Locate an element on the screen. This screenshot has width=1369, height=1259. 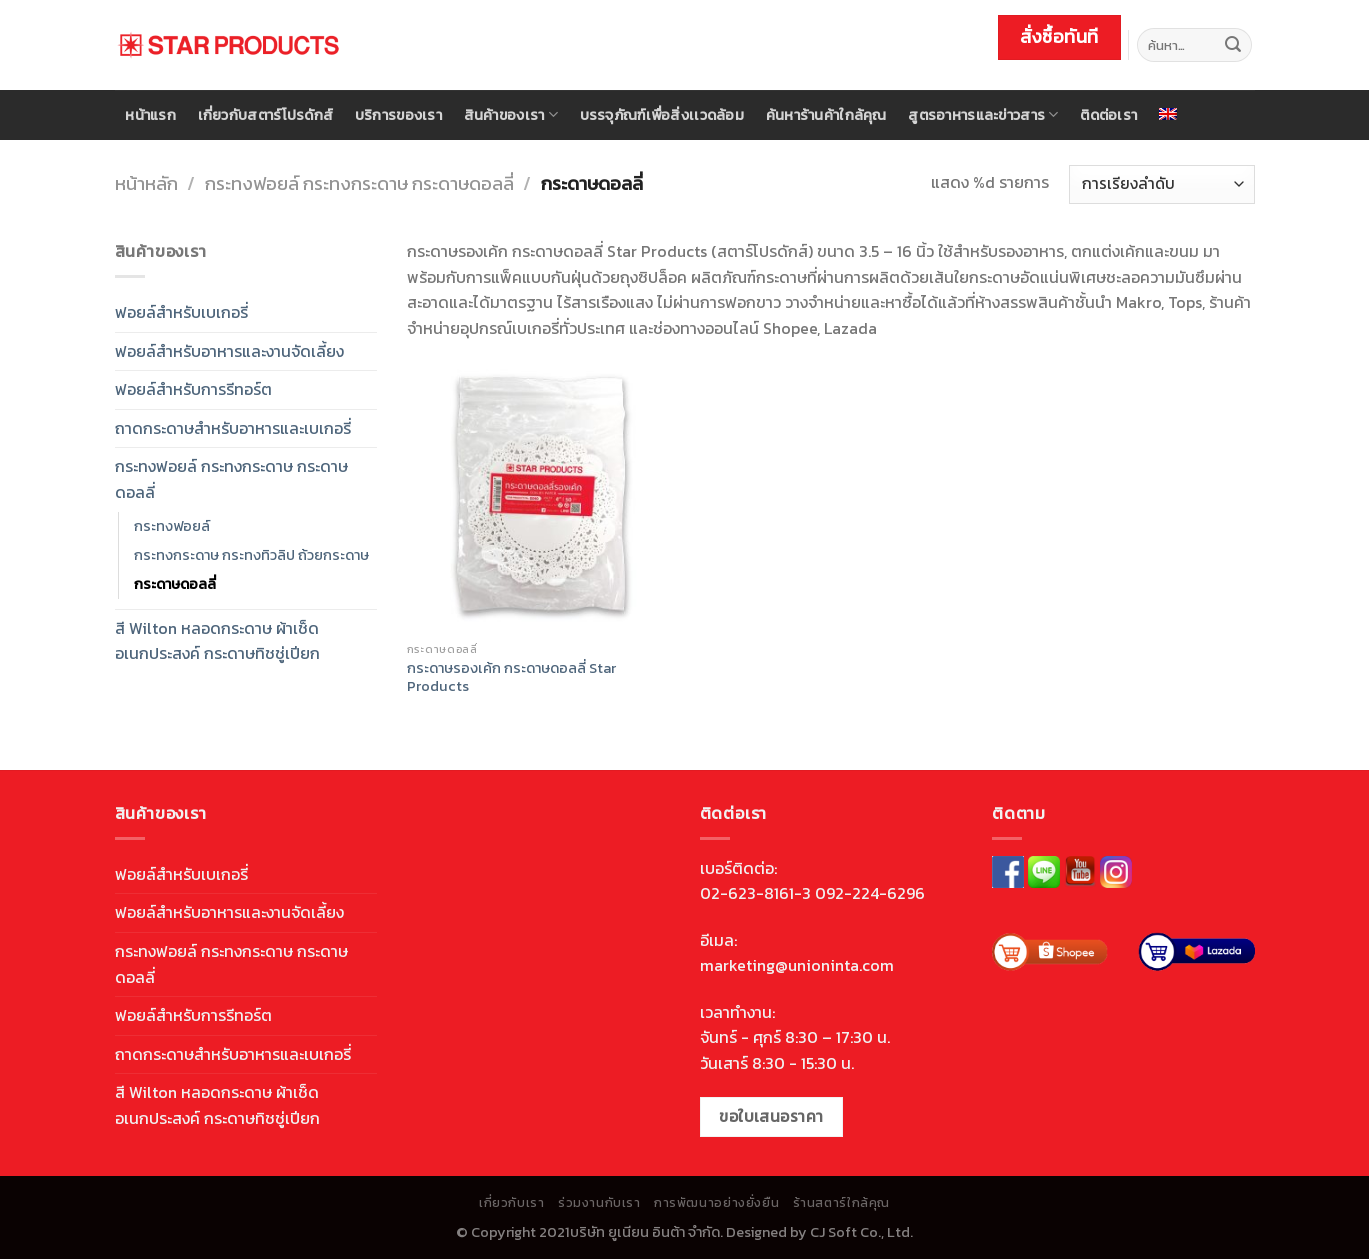
ฟอยล์สำหรับอาหารและงานจัดเลี้ยง is located at coordinates (229, 351).